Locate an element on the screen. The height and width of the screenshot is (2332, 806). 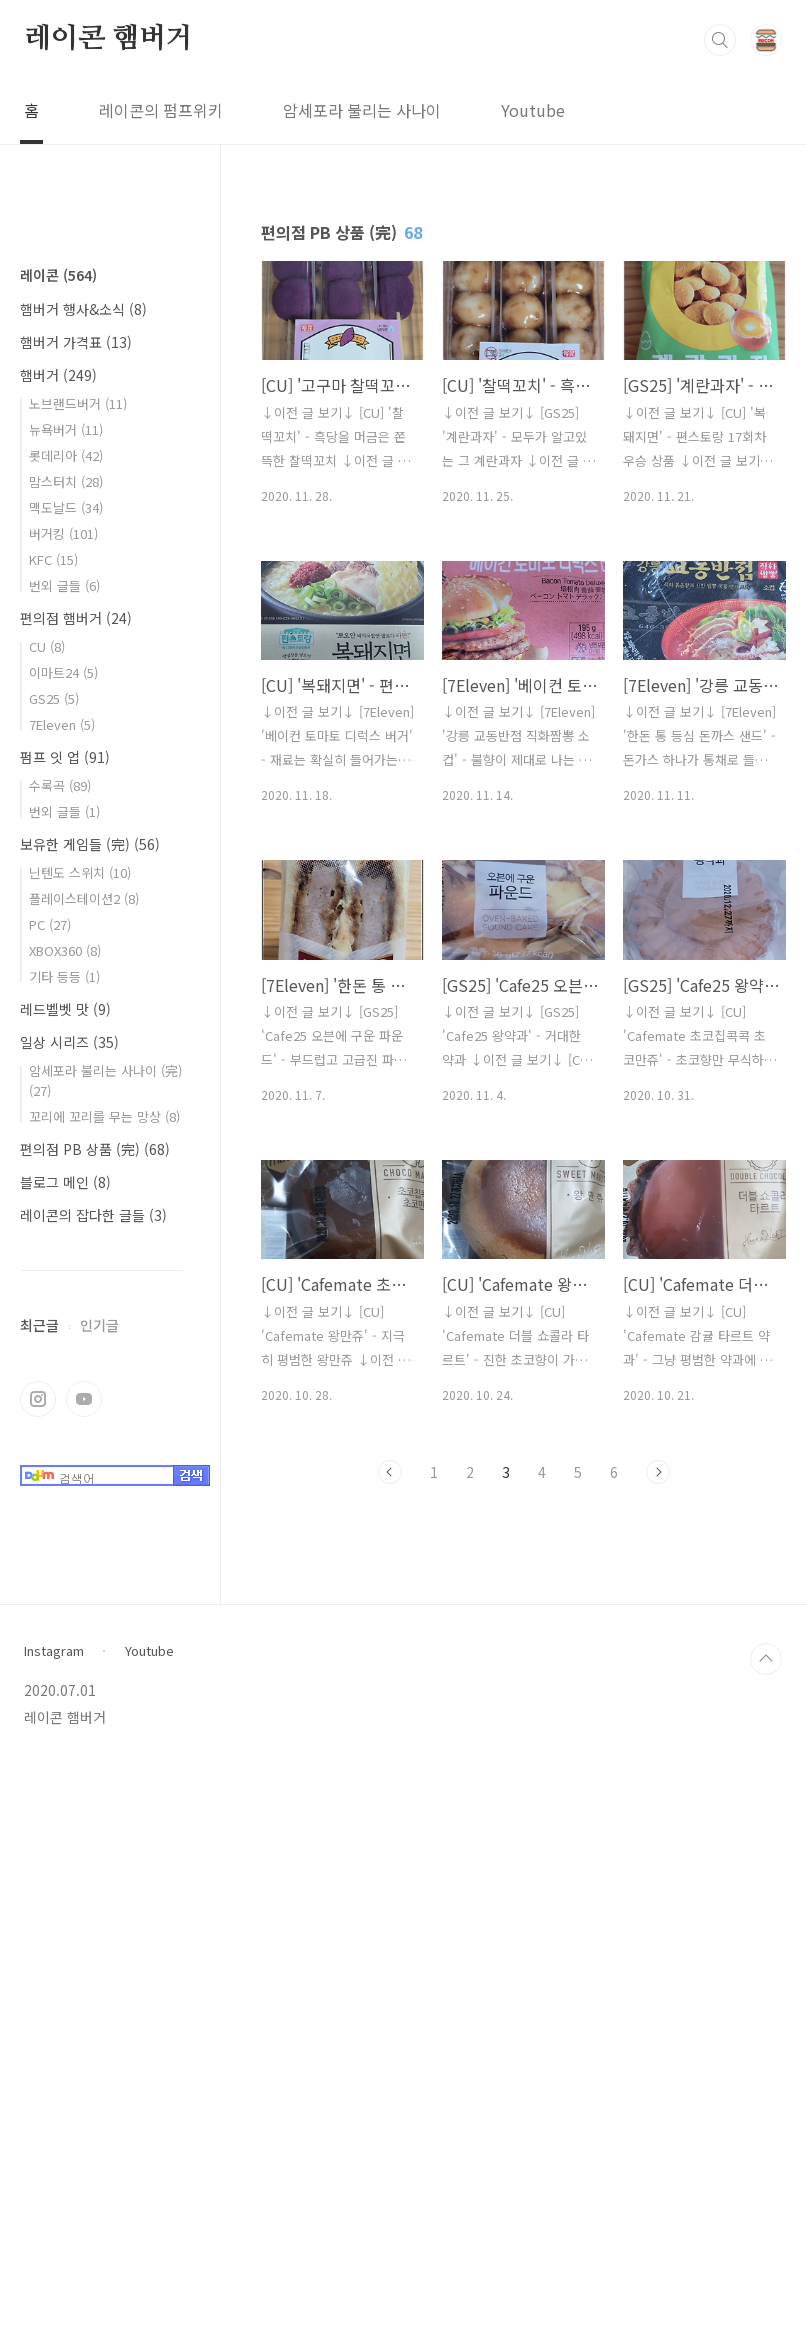
이마트24 is located at coordinates (63, 1272).